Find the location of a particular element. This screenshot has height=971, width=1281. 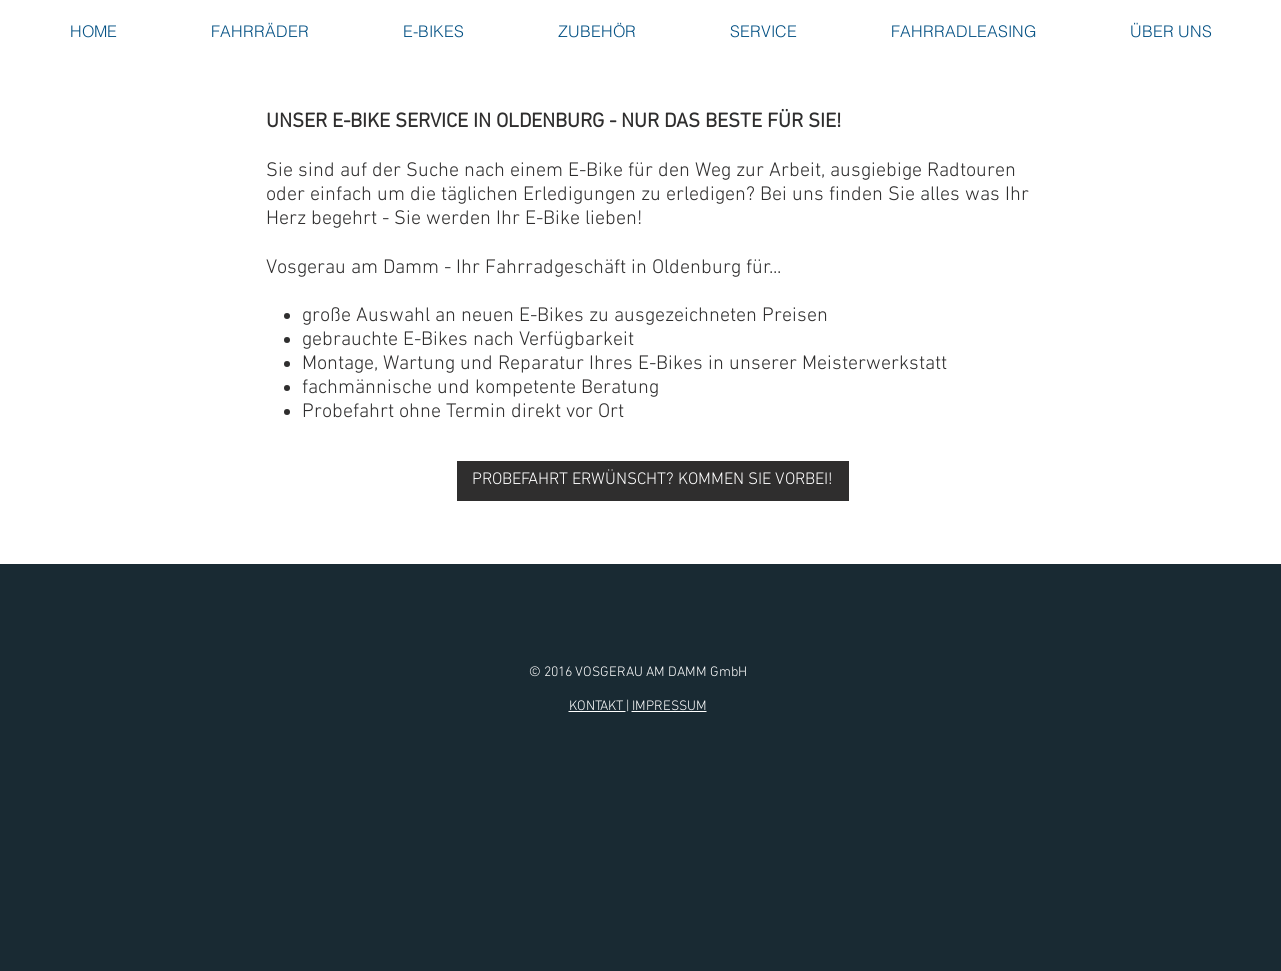

[PROBEFAHRT ERWÜNSCHT? KOMMEN SIE VORBEI!] is located at coordinates (653, 481).